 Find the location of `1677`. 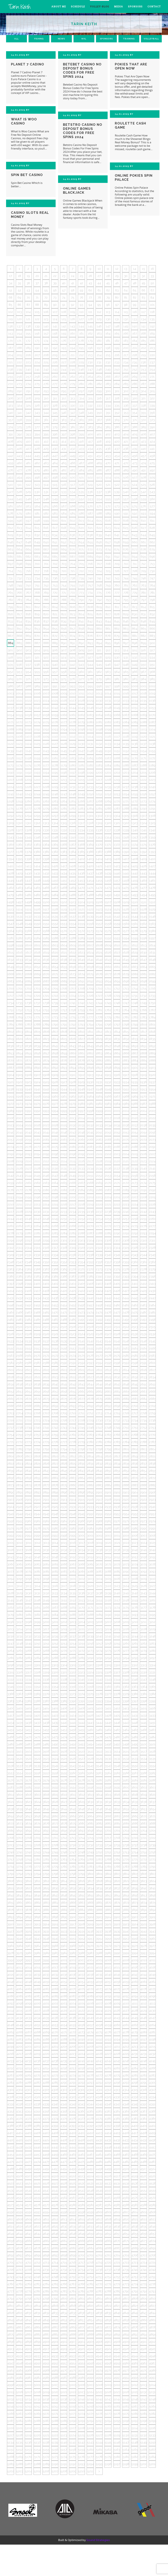

1677 is located at coordinates (108, 974).